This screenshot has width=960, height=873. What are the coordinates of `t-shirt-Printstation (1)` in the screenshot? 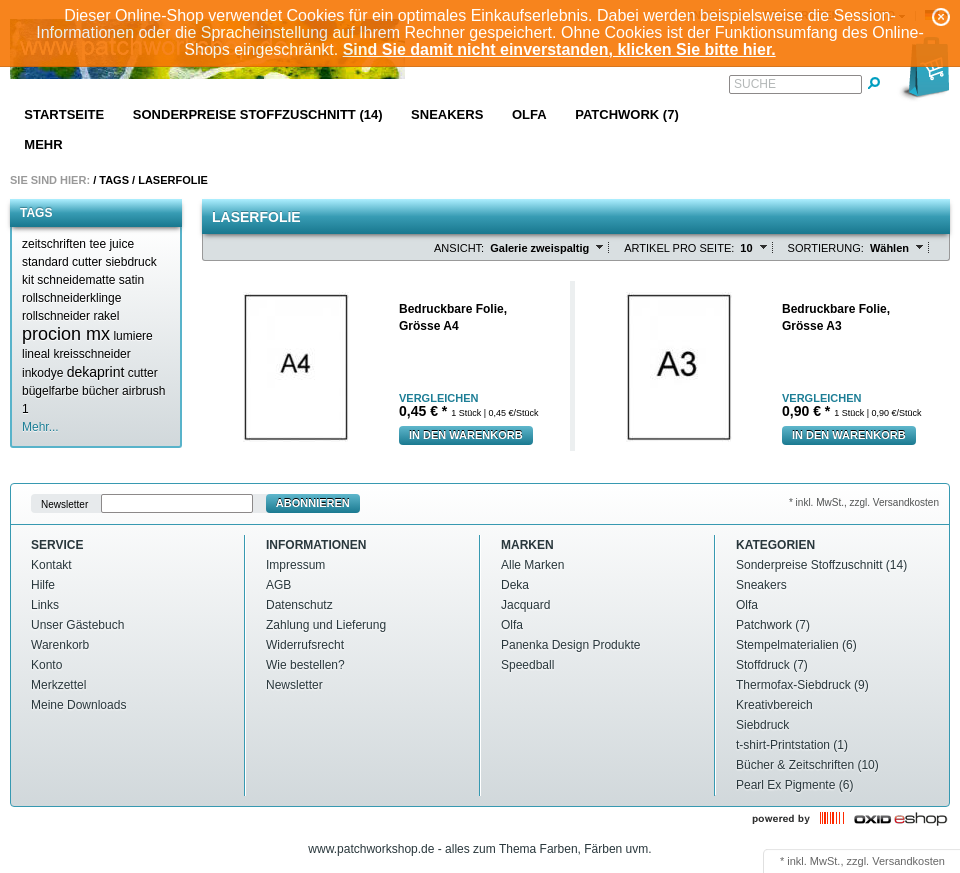 It's located at (792, 745).